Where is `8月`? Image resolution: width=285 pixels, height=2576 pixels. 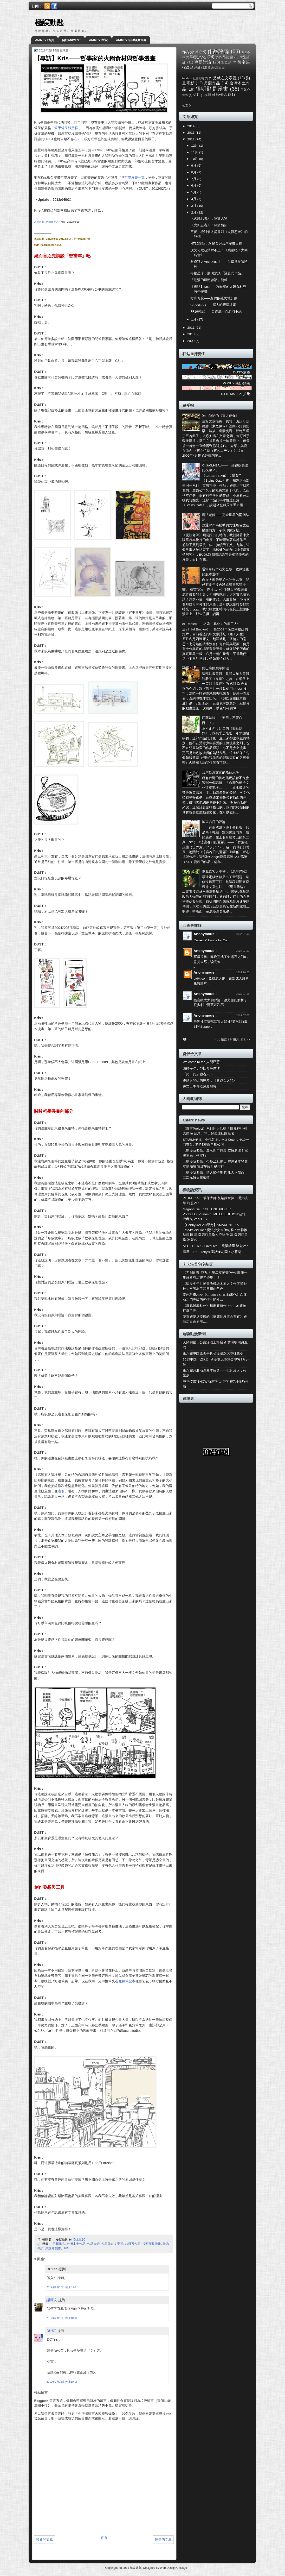 8月 is located at coordinates (194, 172).